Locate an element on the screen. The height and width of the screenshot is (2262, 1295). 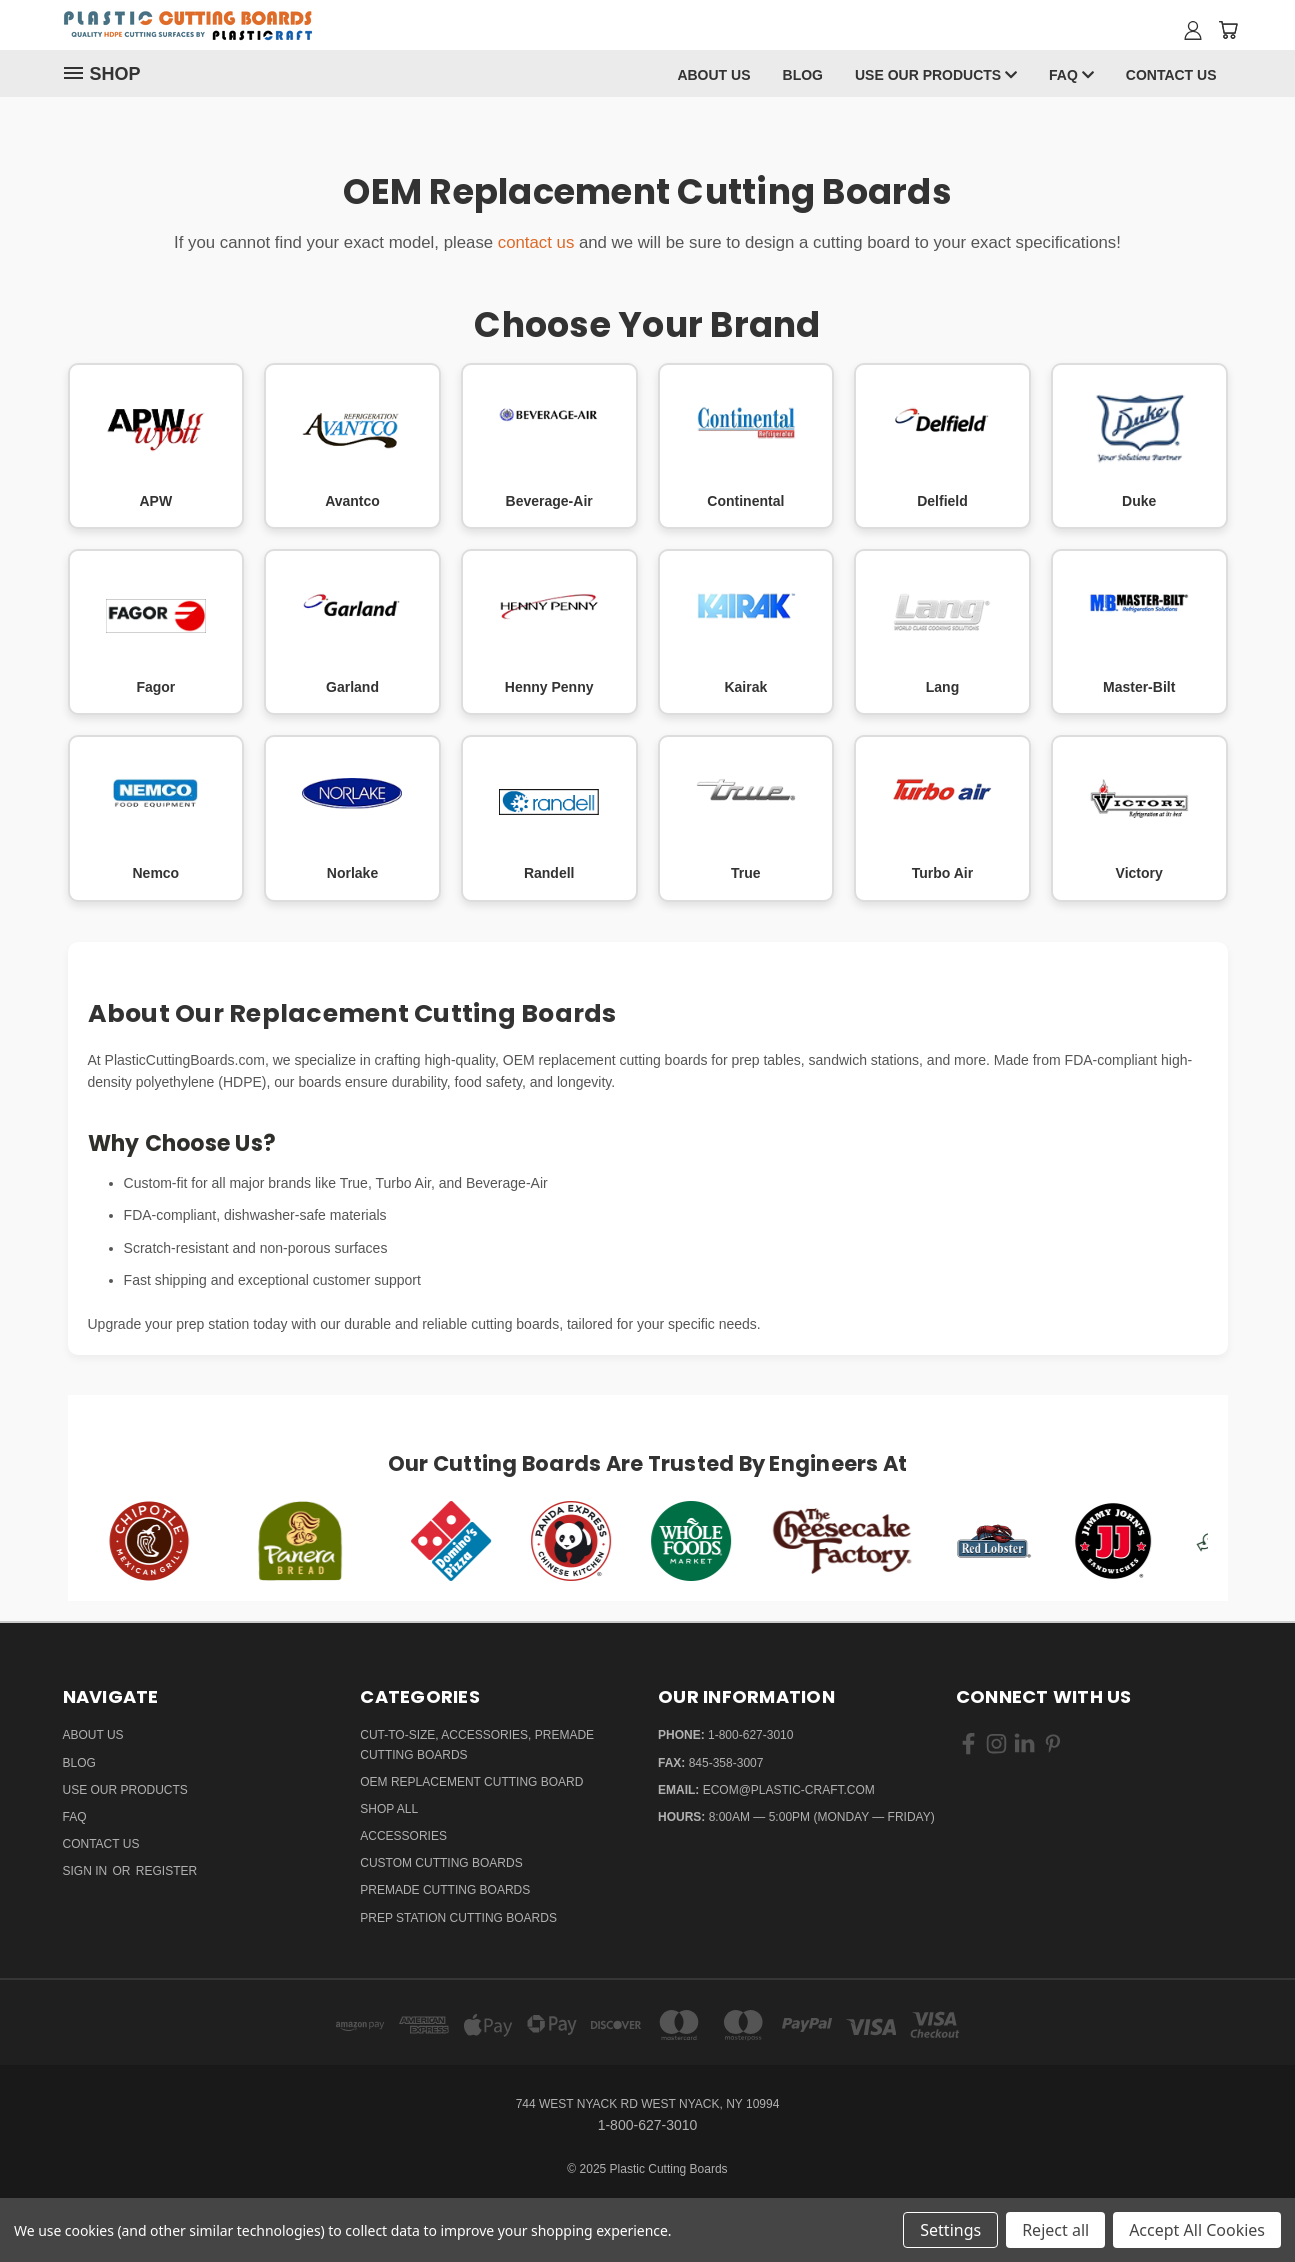
Cut-to-Size, Accessories, Premade Cutting Boards is located at coordinates (477, 1744).